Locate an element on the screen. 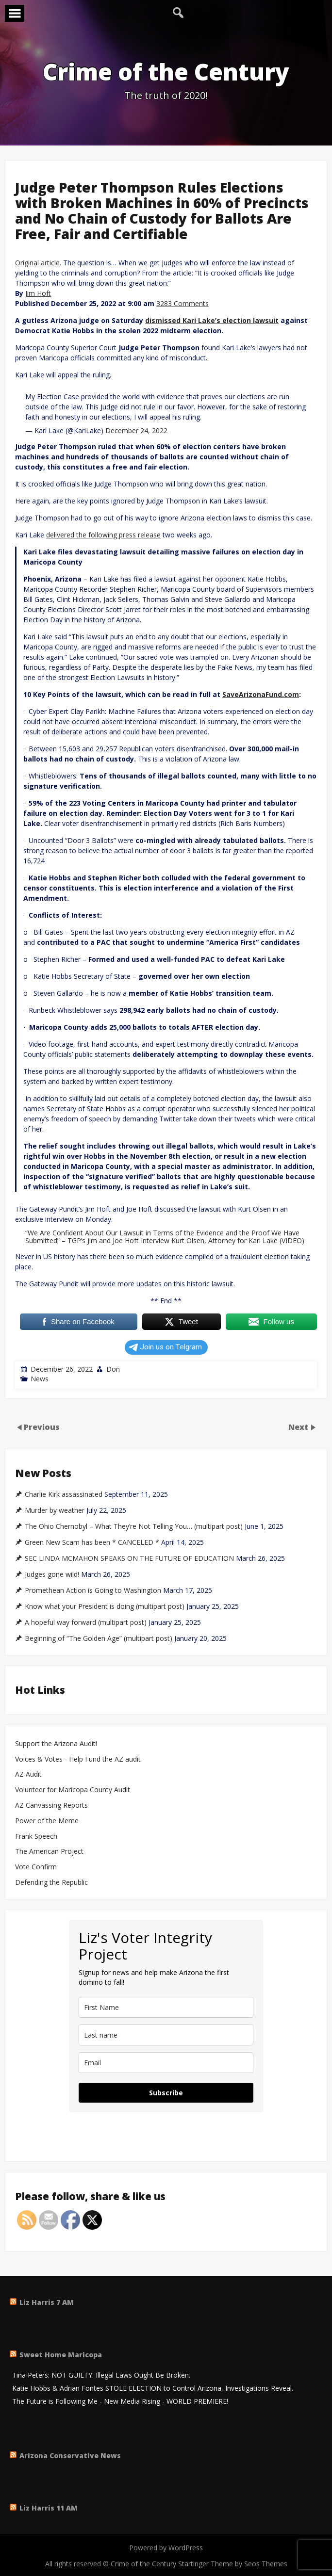  Don is located at coordinates (113, 1369).